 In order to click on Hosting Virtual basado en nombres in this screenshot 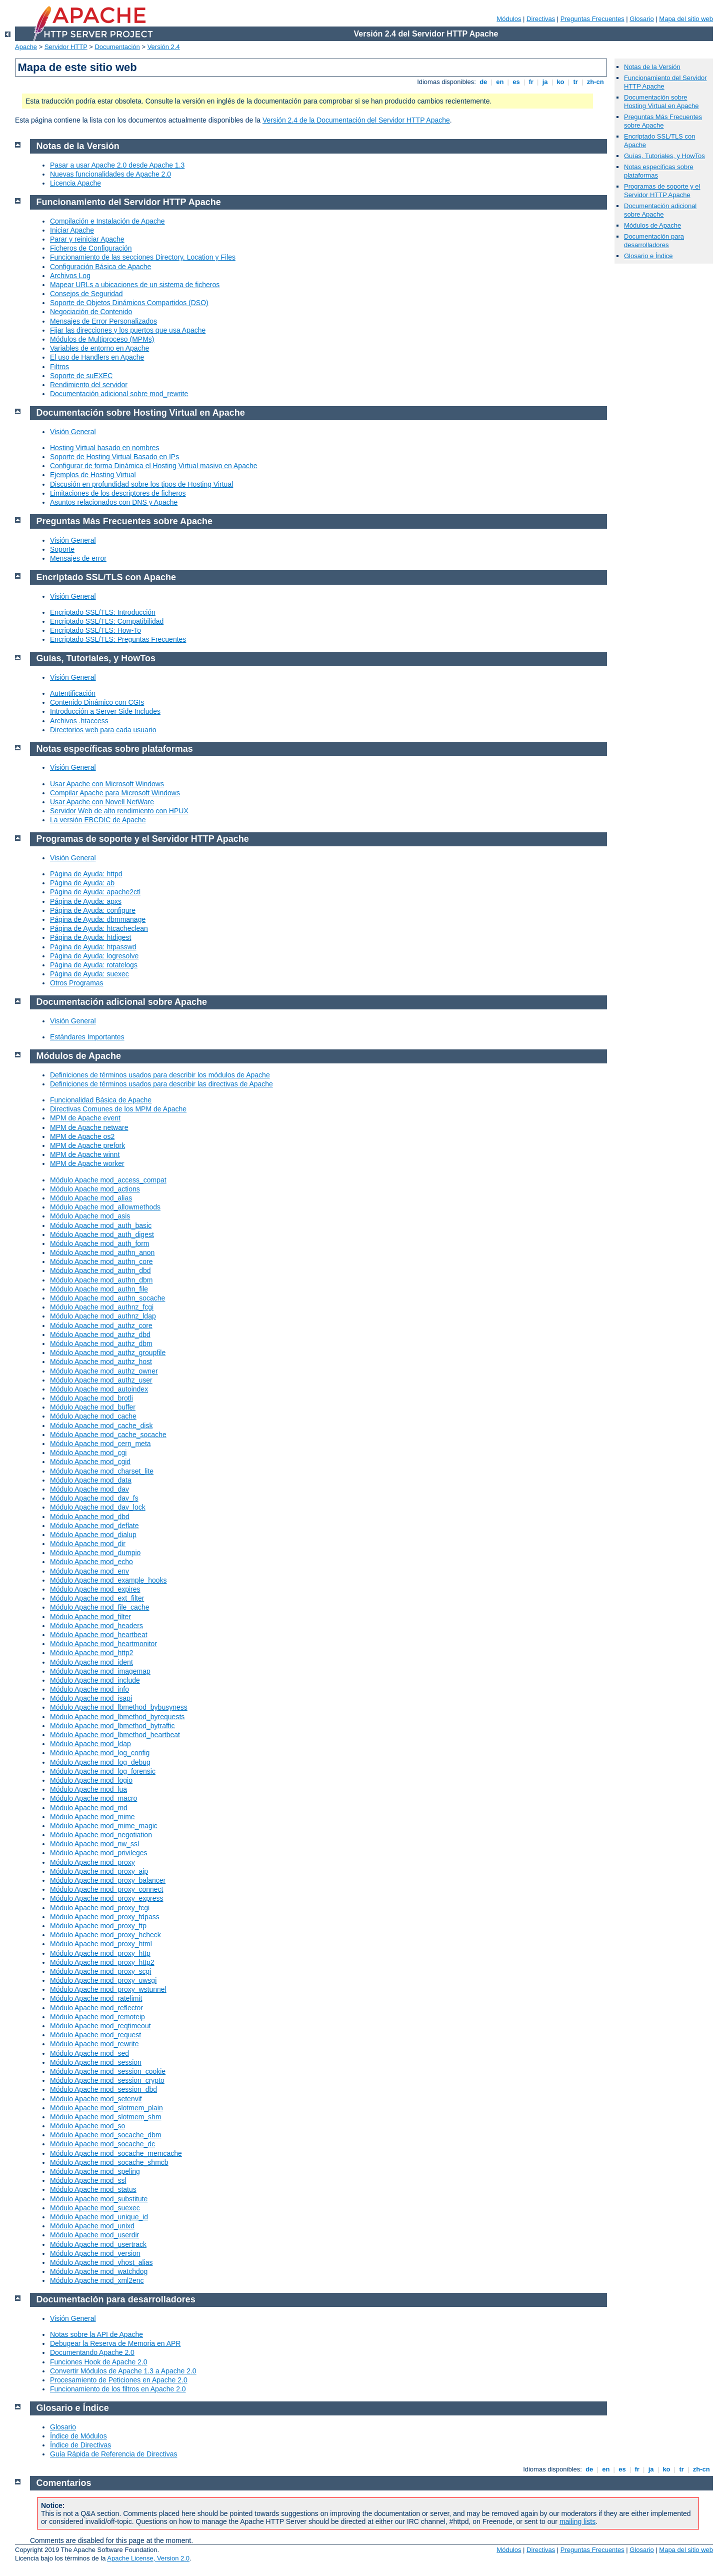, I will do `click(104, 448)`.